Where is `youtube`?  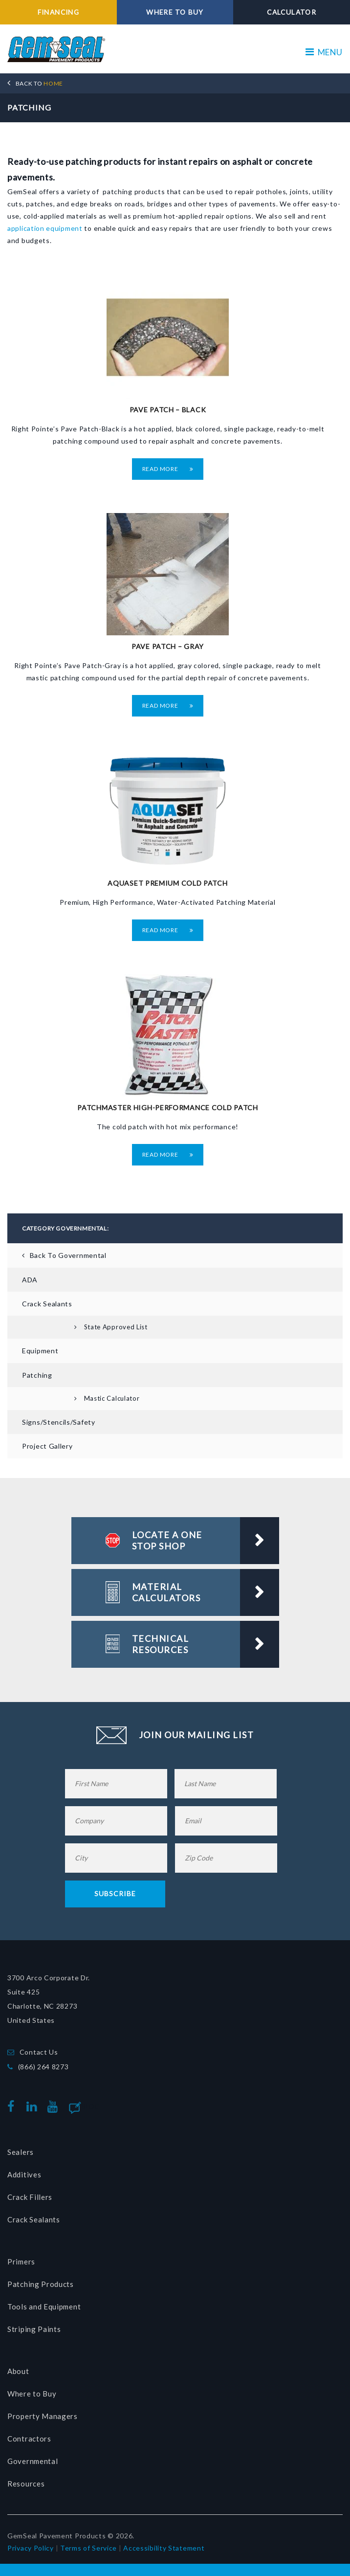 youtube is located at coordinates (54, 2106).